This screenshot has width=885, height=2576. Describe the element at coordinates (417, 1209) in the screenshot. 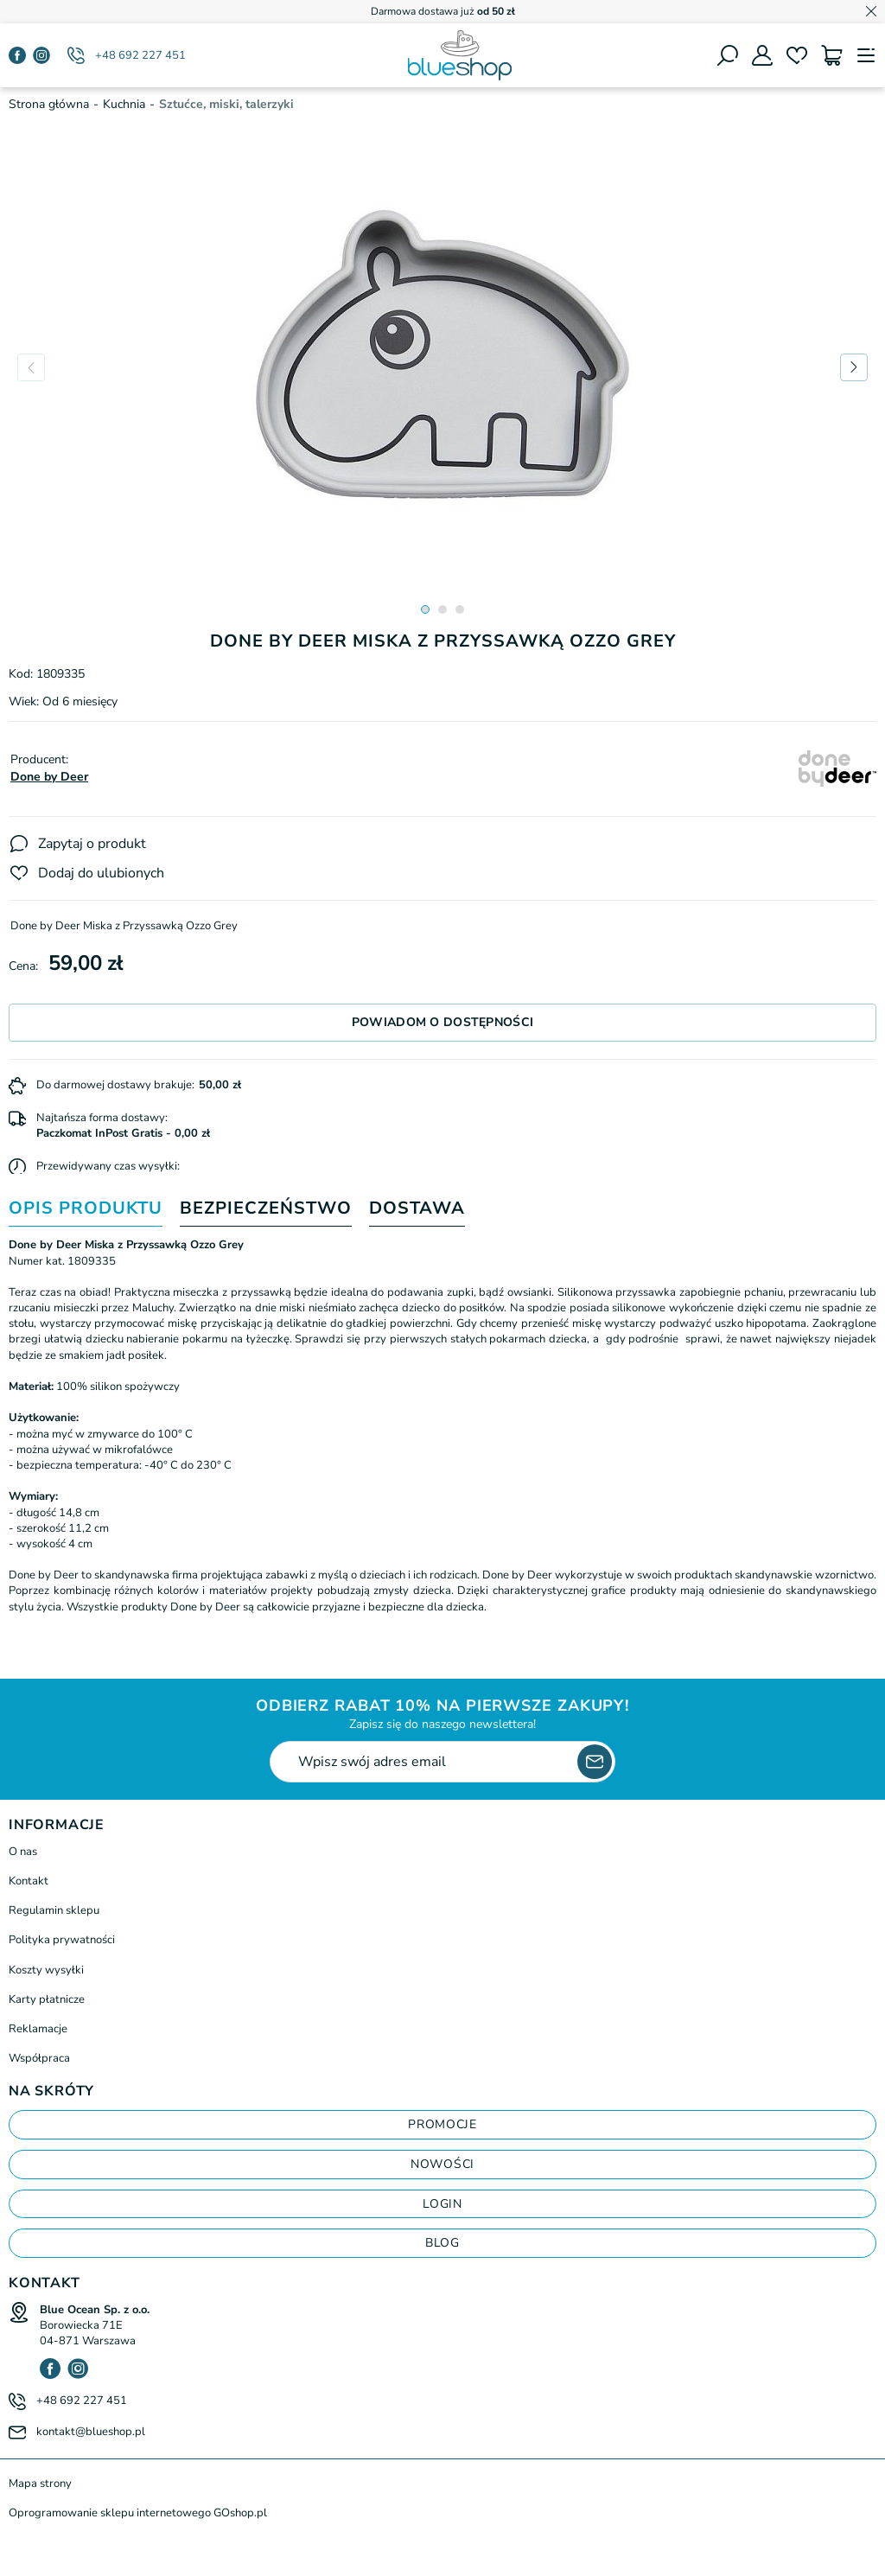

I see `Dostawa [tab]` at that location.